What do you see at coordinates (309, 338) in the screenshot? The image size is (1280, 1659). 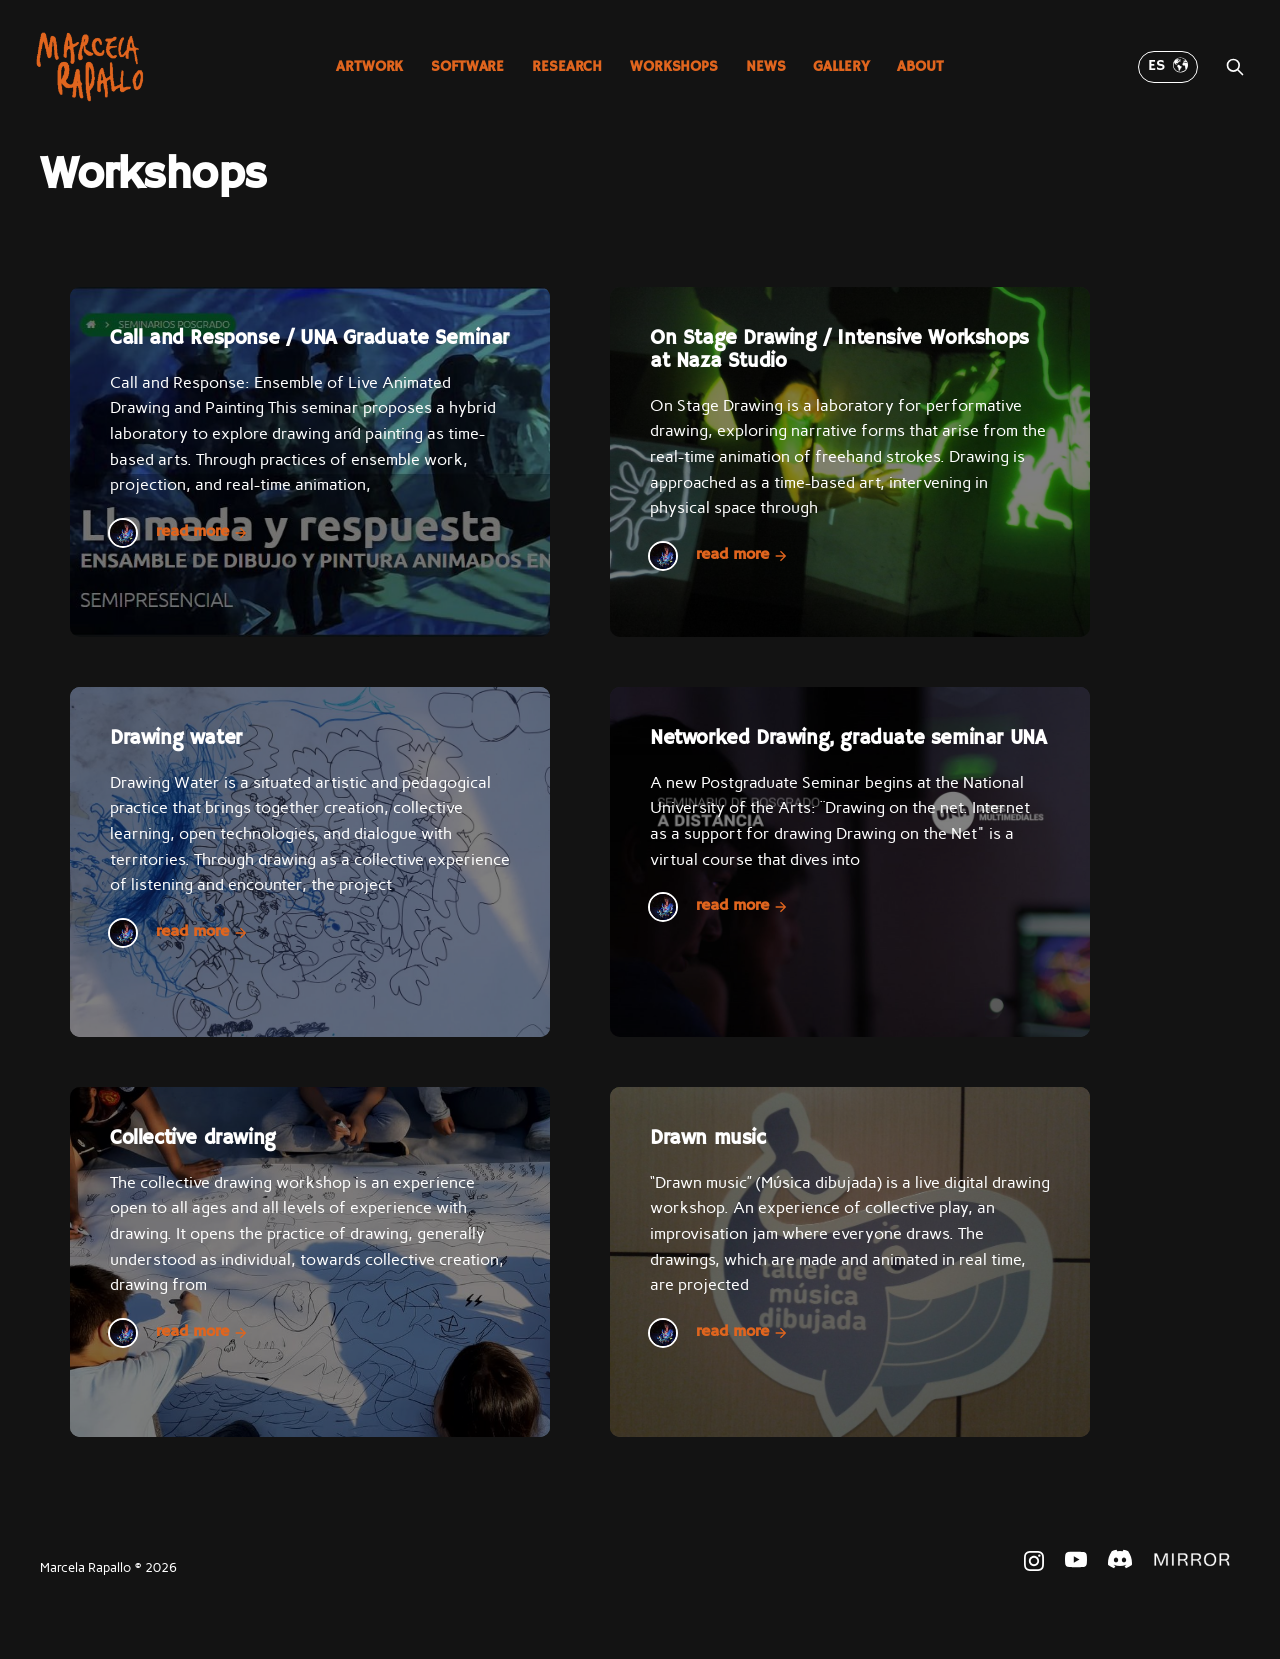 I see `Call and Response / UNA Graduate Seminar` at bounding box center [309, 338].